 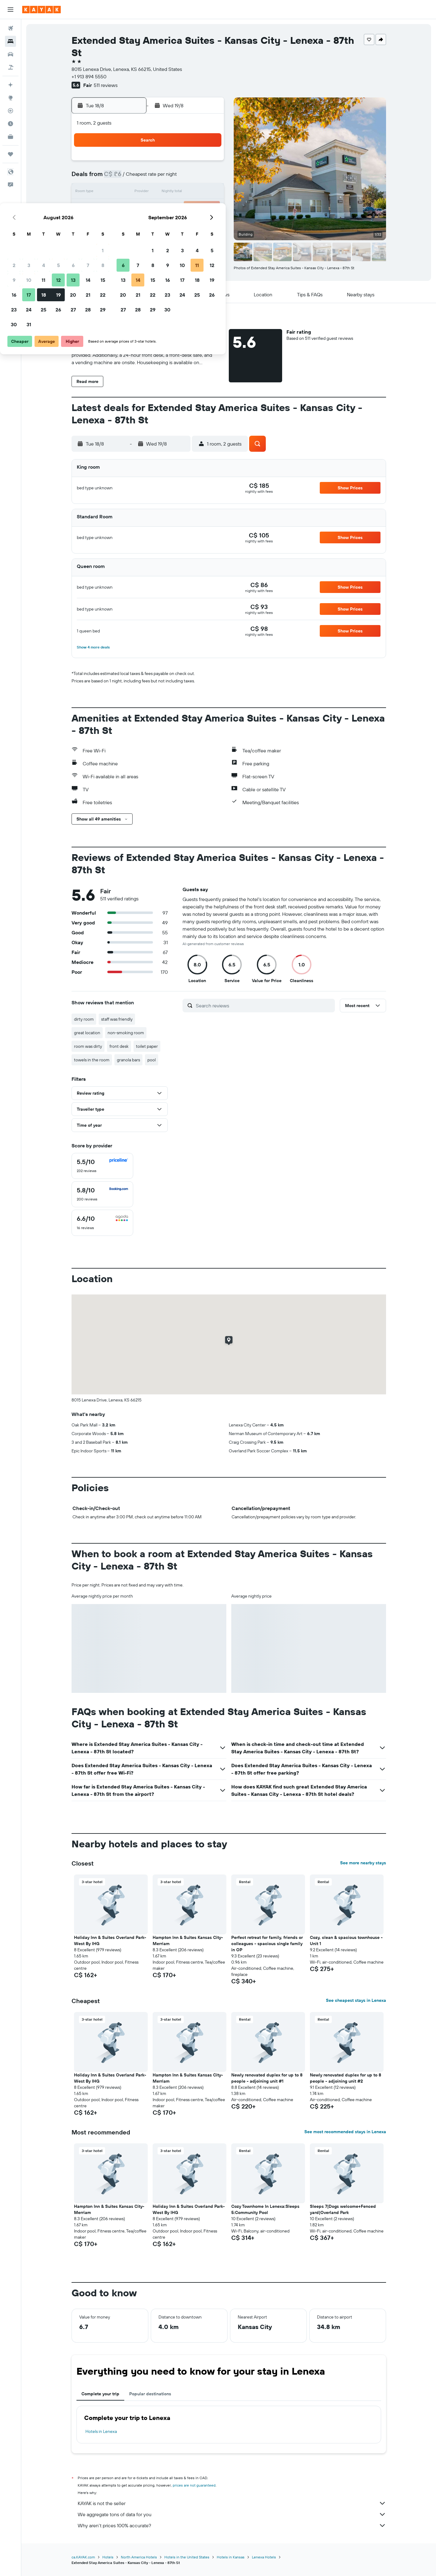 I want to click on ca.KAYAK.com, so click(x=83, y=2557).